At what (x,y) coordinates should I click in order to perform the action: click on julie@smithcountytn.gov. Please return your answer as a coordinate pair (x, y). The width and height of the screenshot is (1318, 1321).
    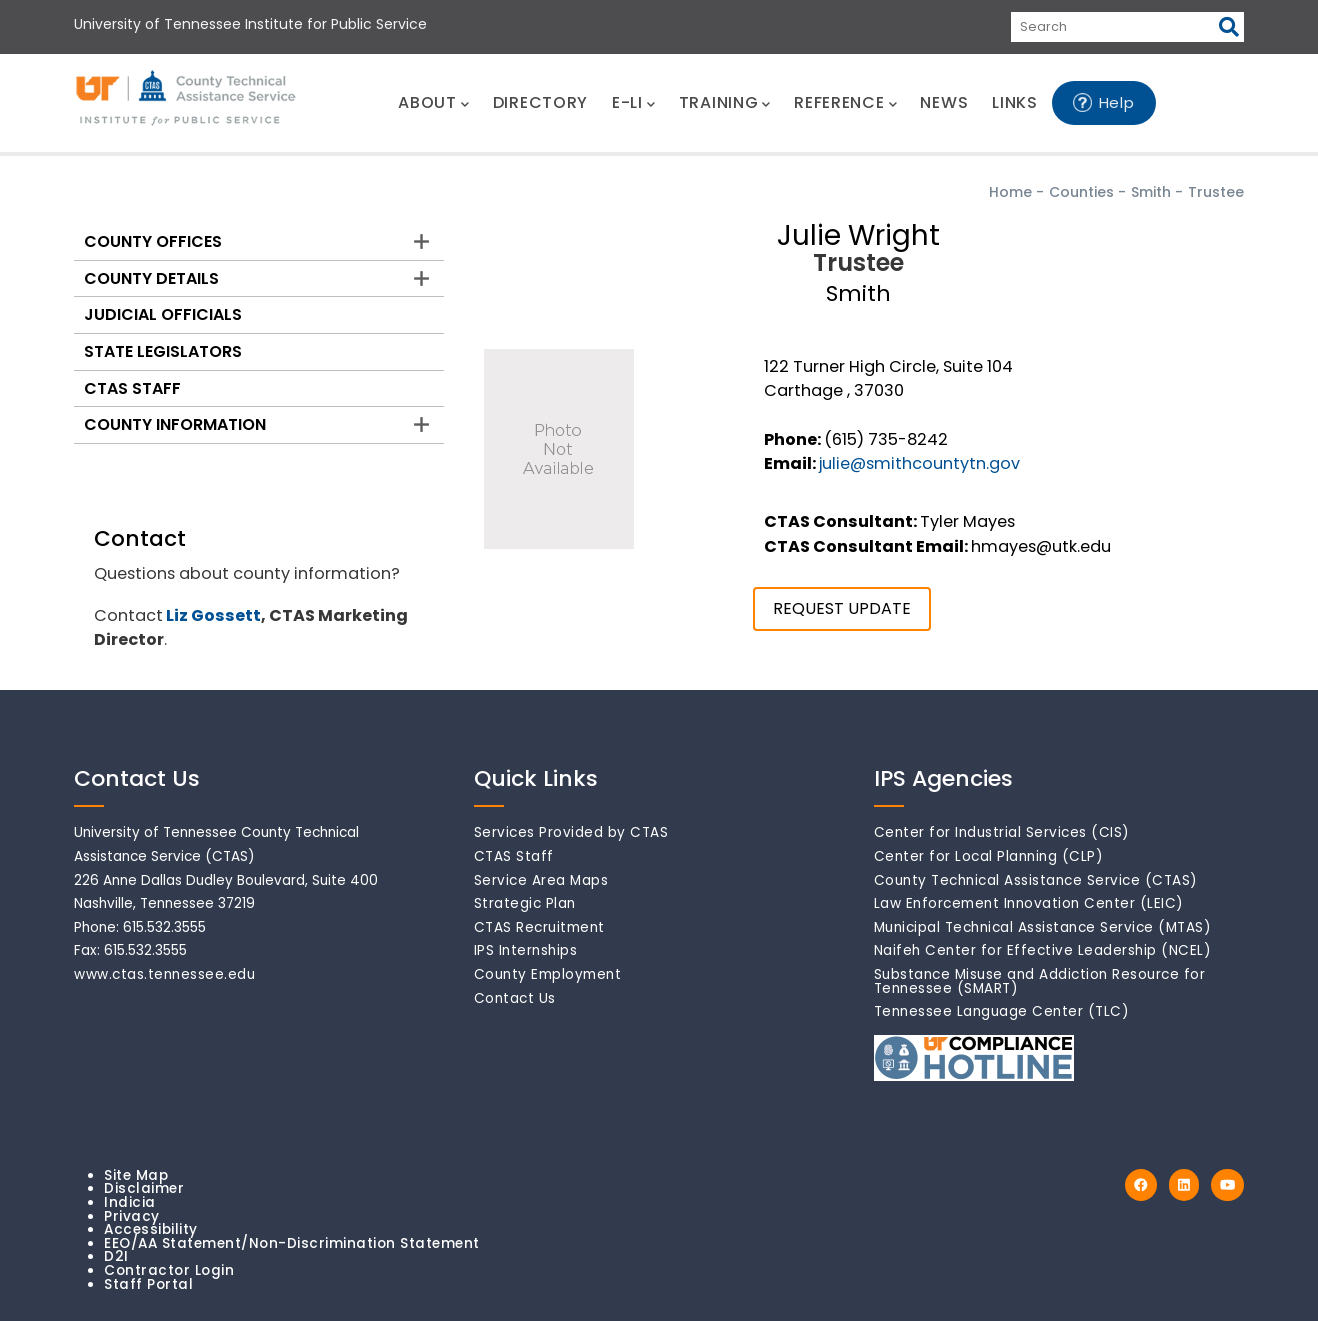
    Looking at the image, I should click on (919, 463).